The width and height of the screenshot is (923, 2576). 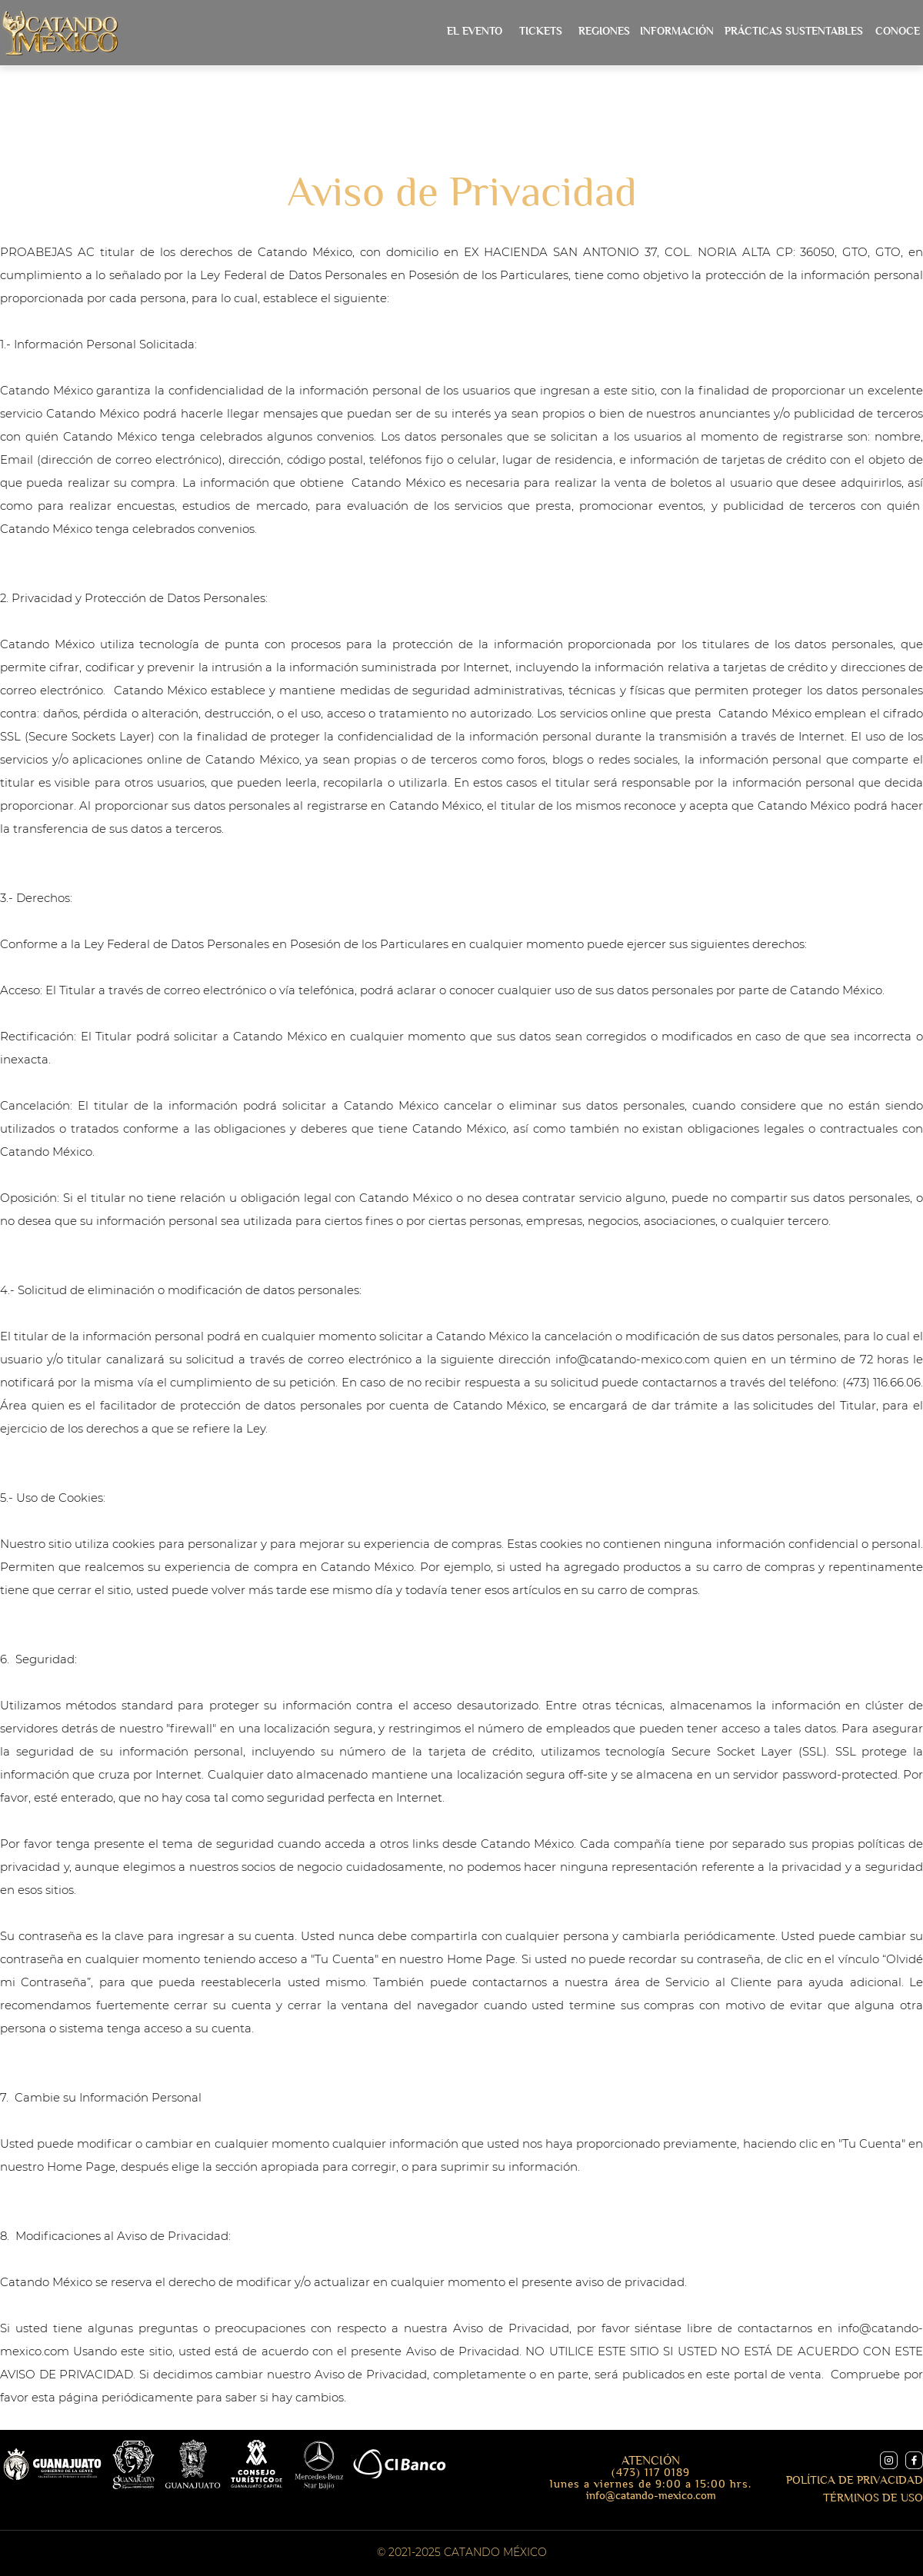 What do you see at coordinates (676, 32) in the screenshot?
I see `[button]` at bounding box center [676, 32].